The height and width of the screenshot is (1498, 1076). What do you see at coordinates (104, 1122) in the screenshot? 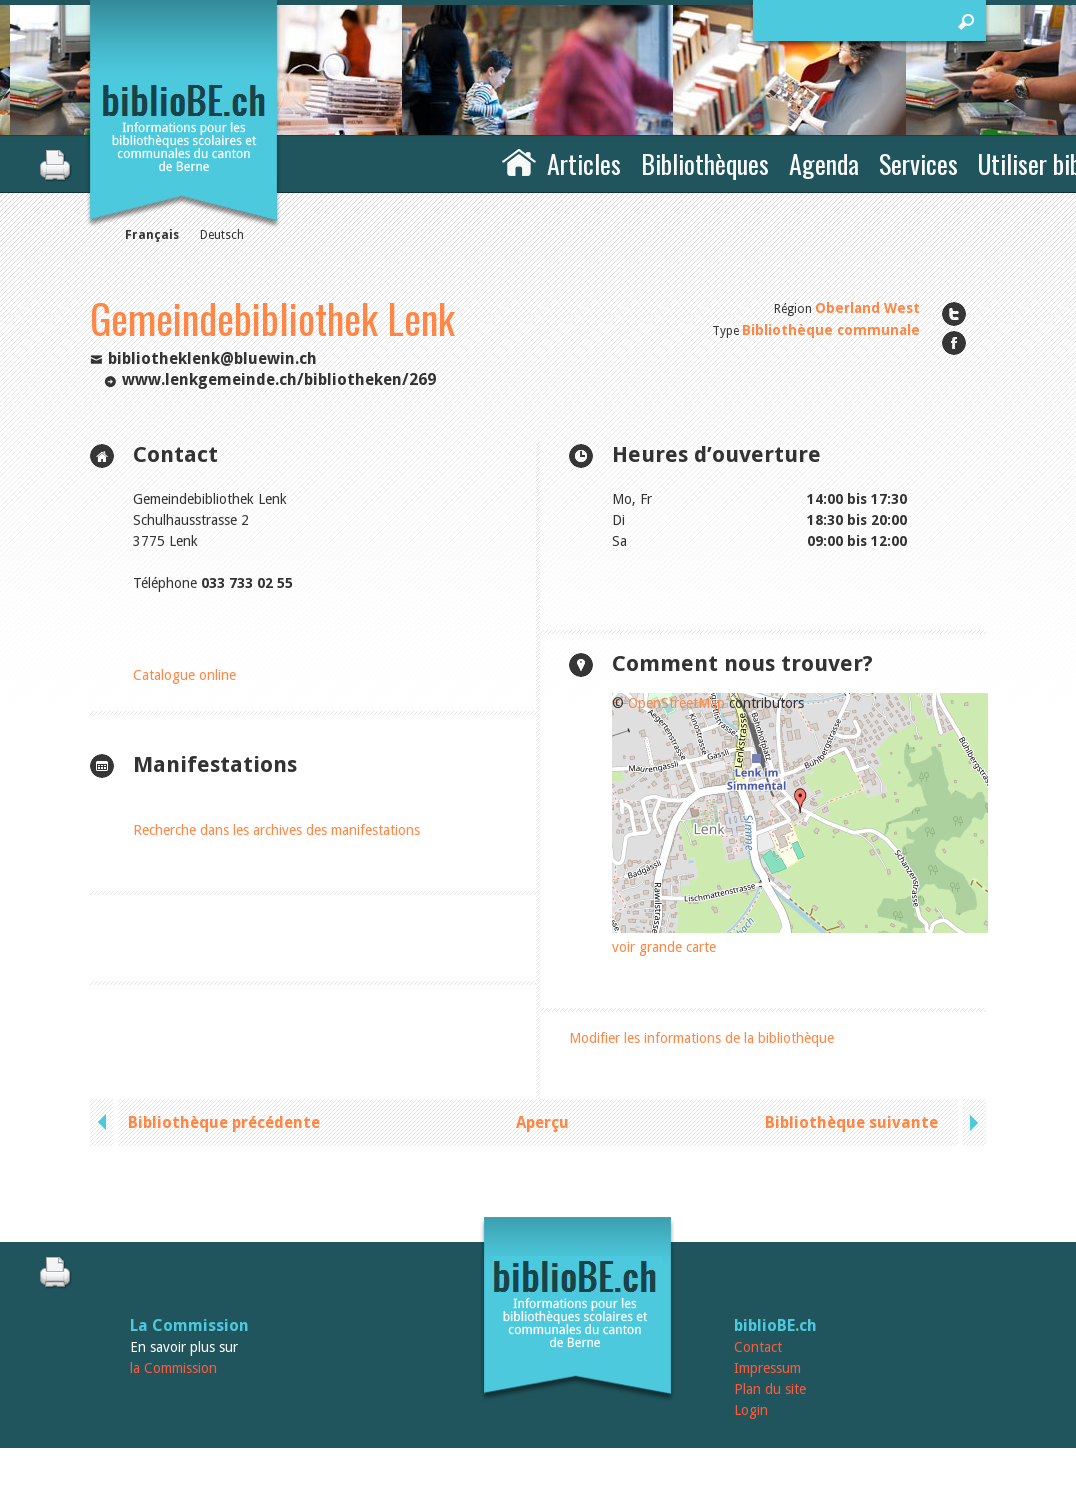
I see `previous` at bounding box center [104, 1122].